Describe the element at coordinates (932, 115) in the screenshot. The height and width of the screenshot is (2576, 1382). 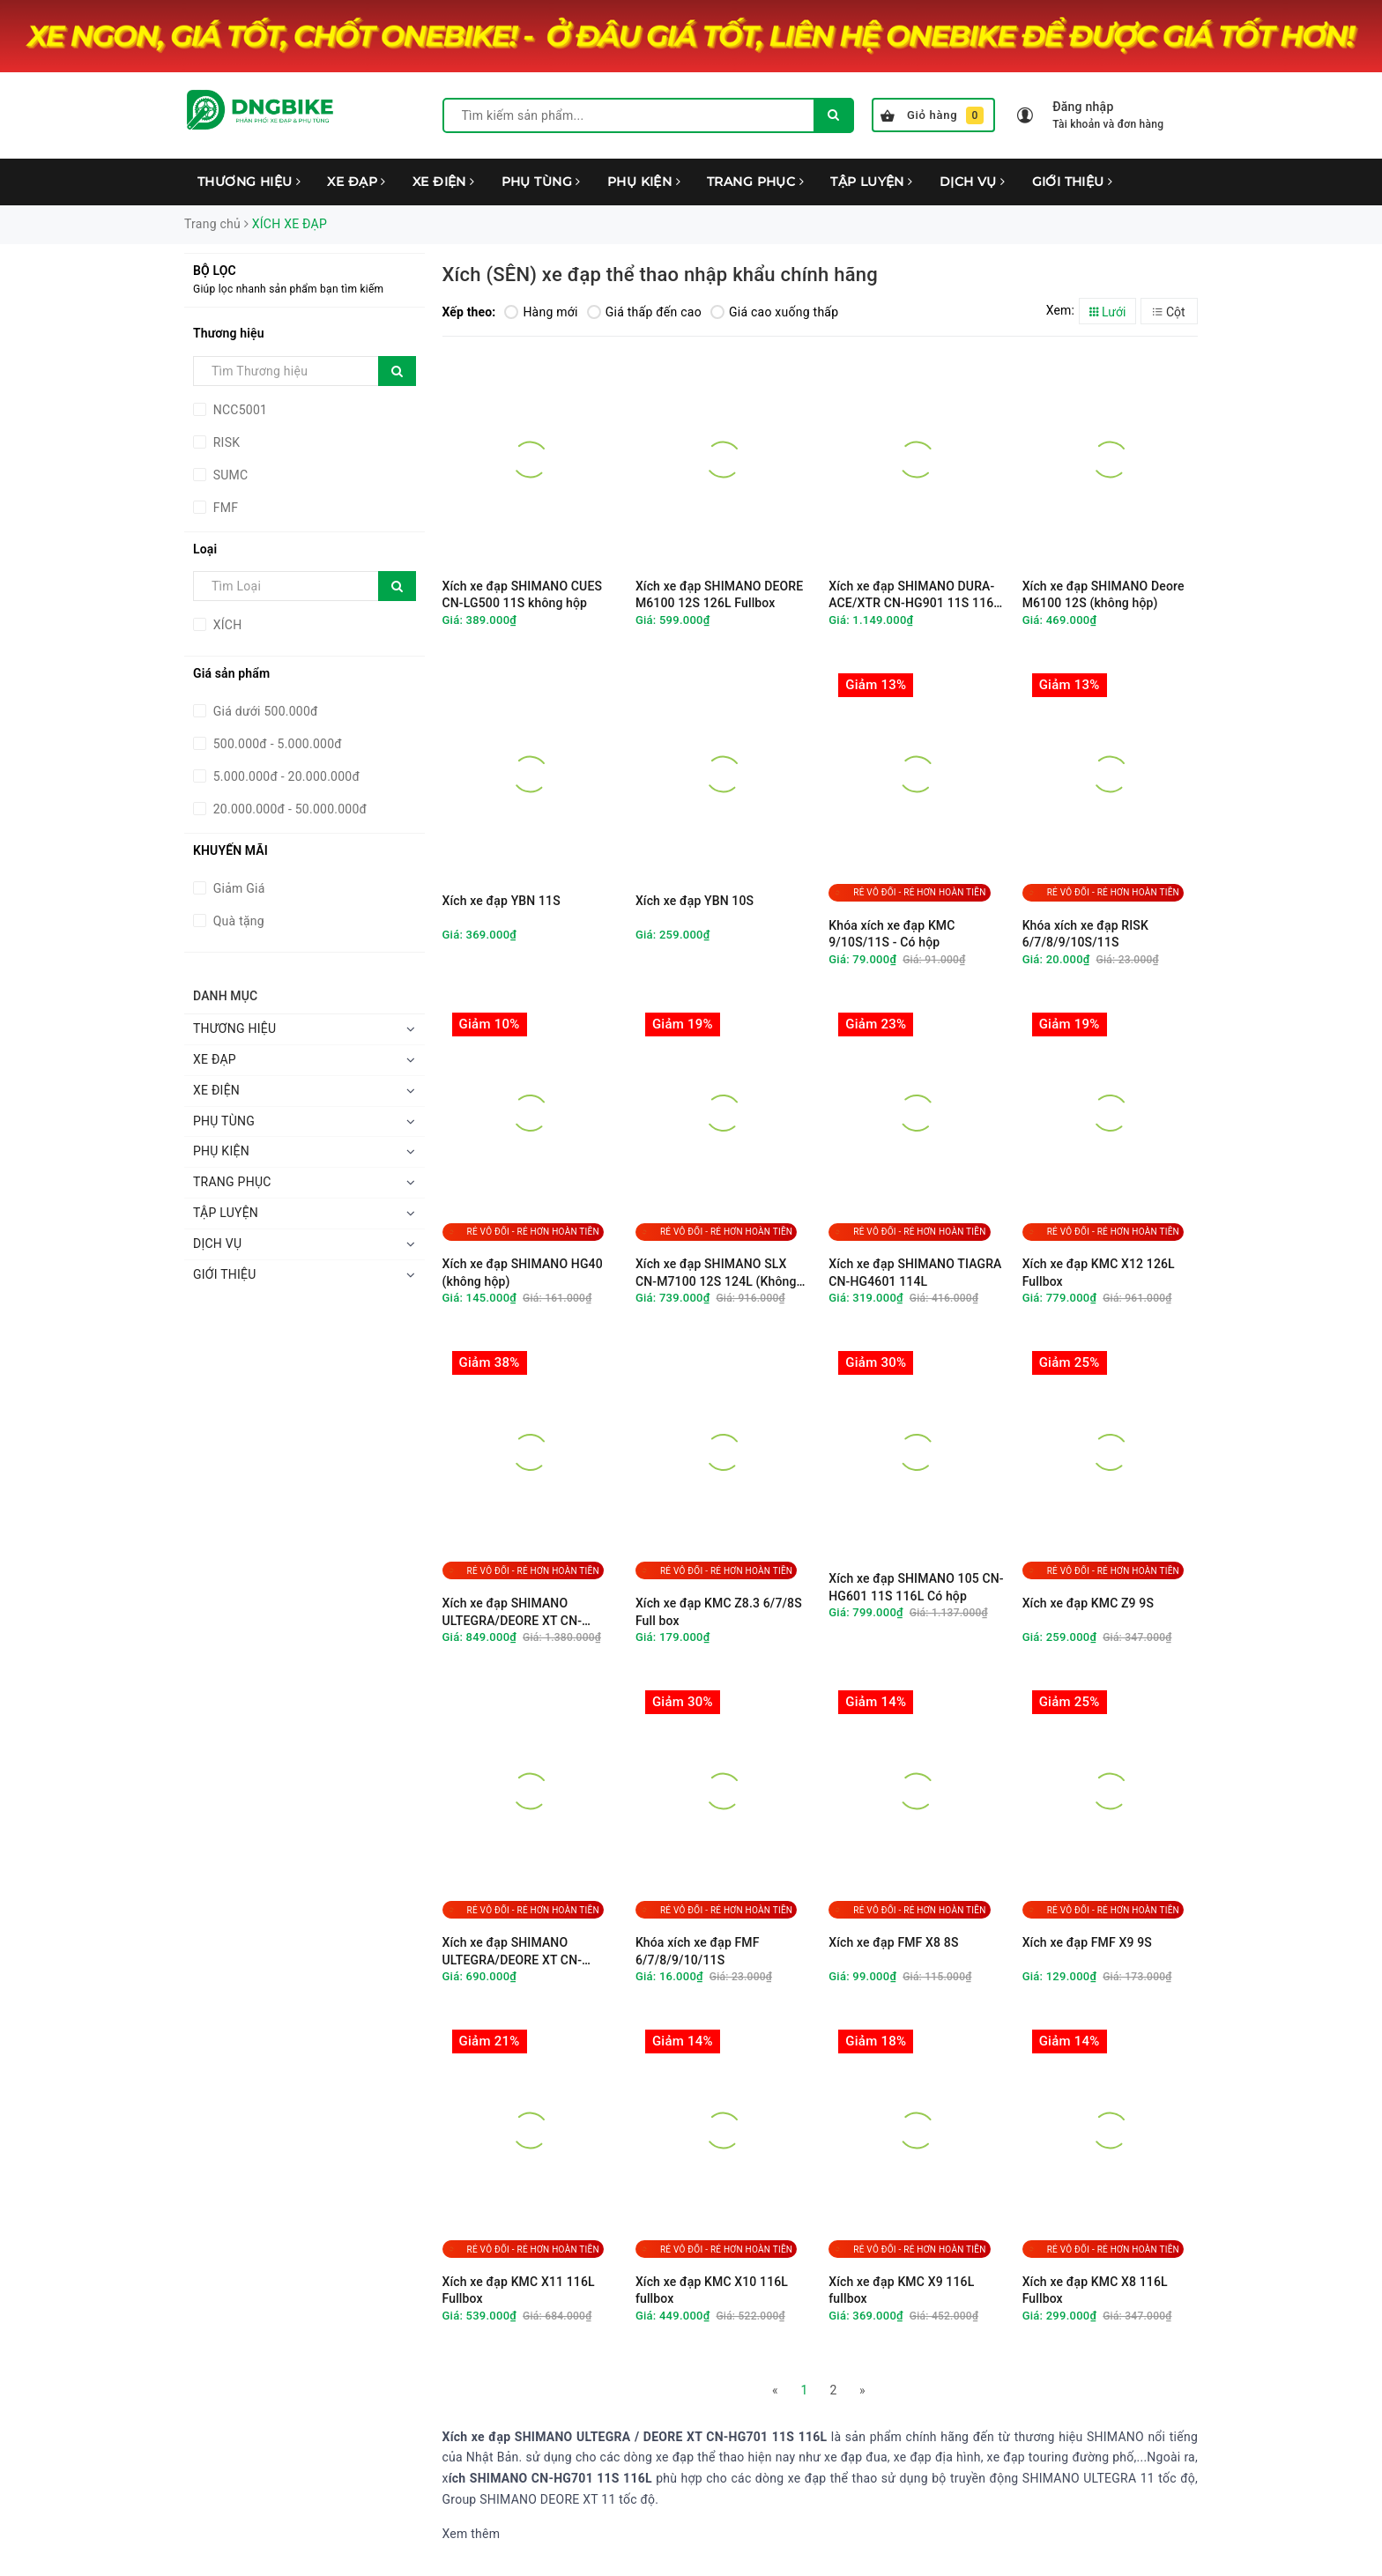
I see `Giỏ hàng` at that location.